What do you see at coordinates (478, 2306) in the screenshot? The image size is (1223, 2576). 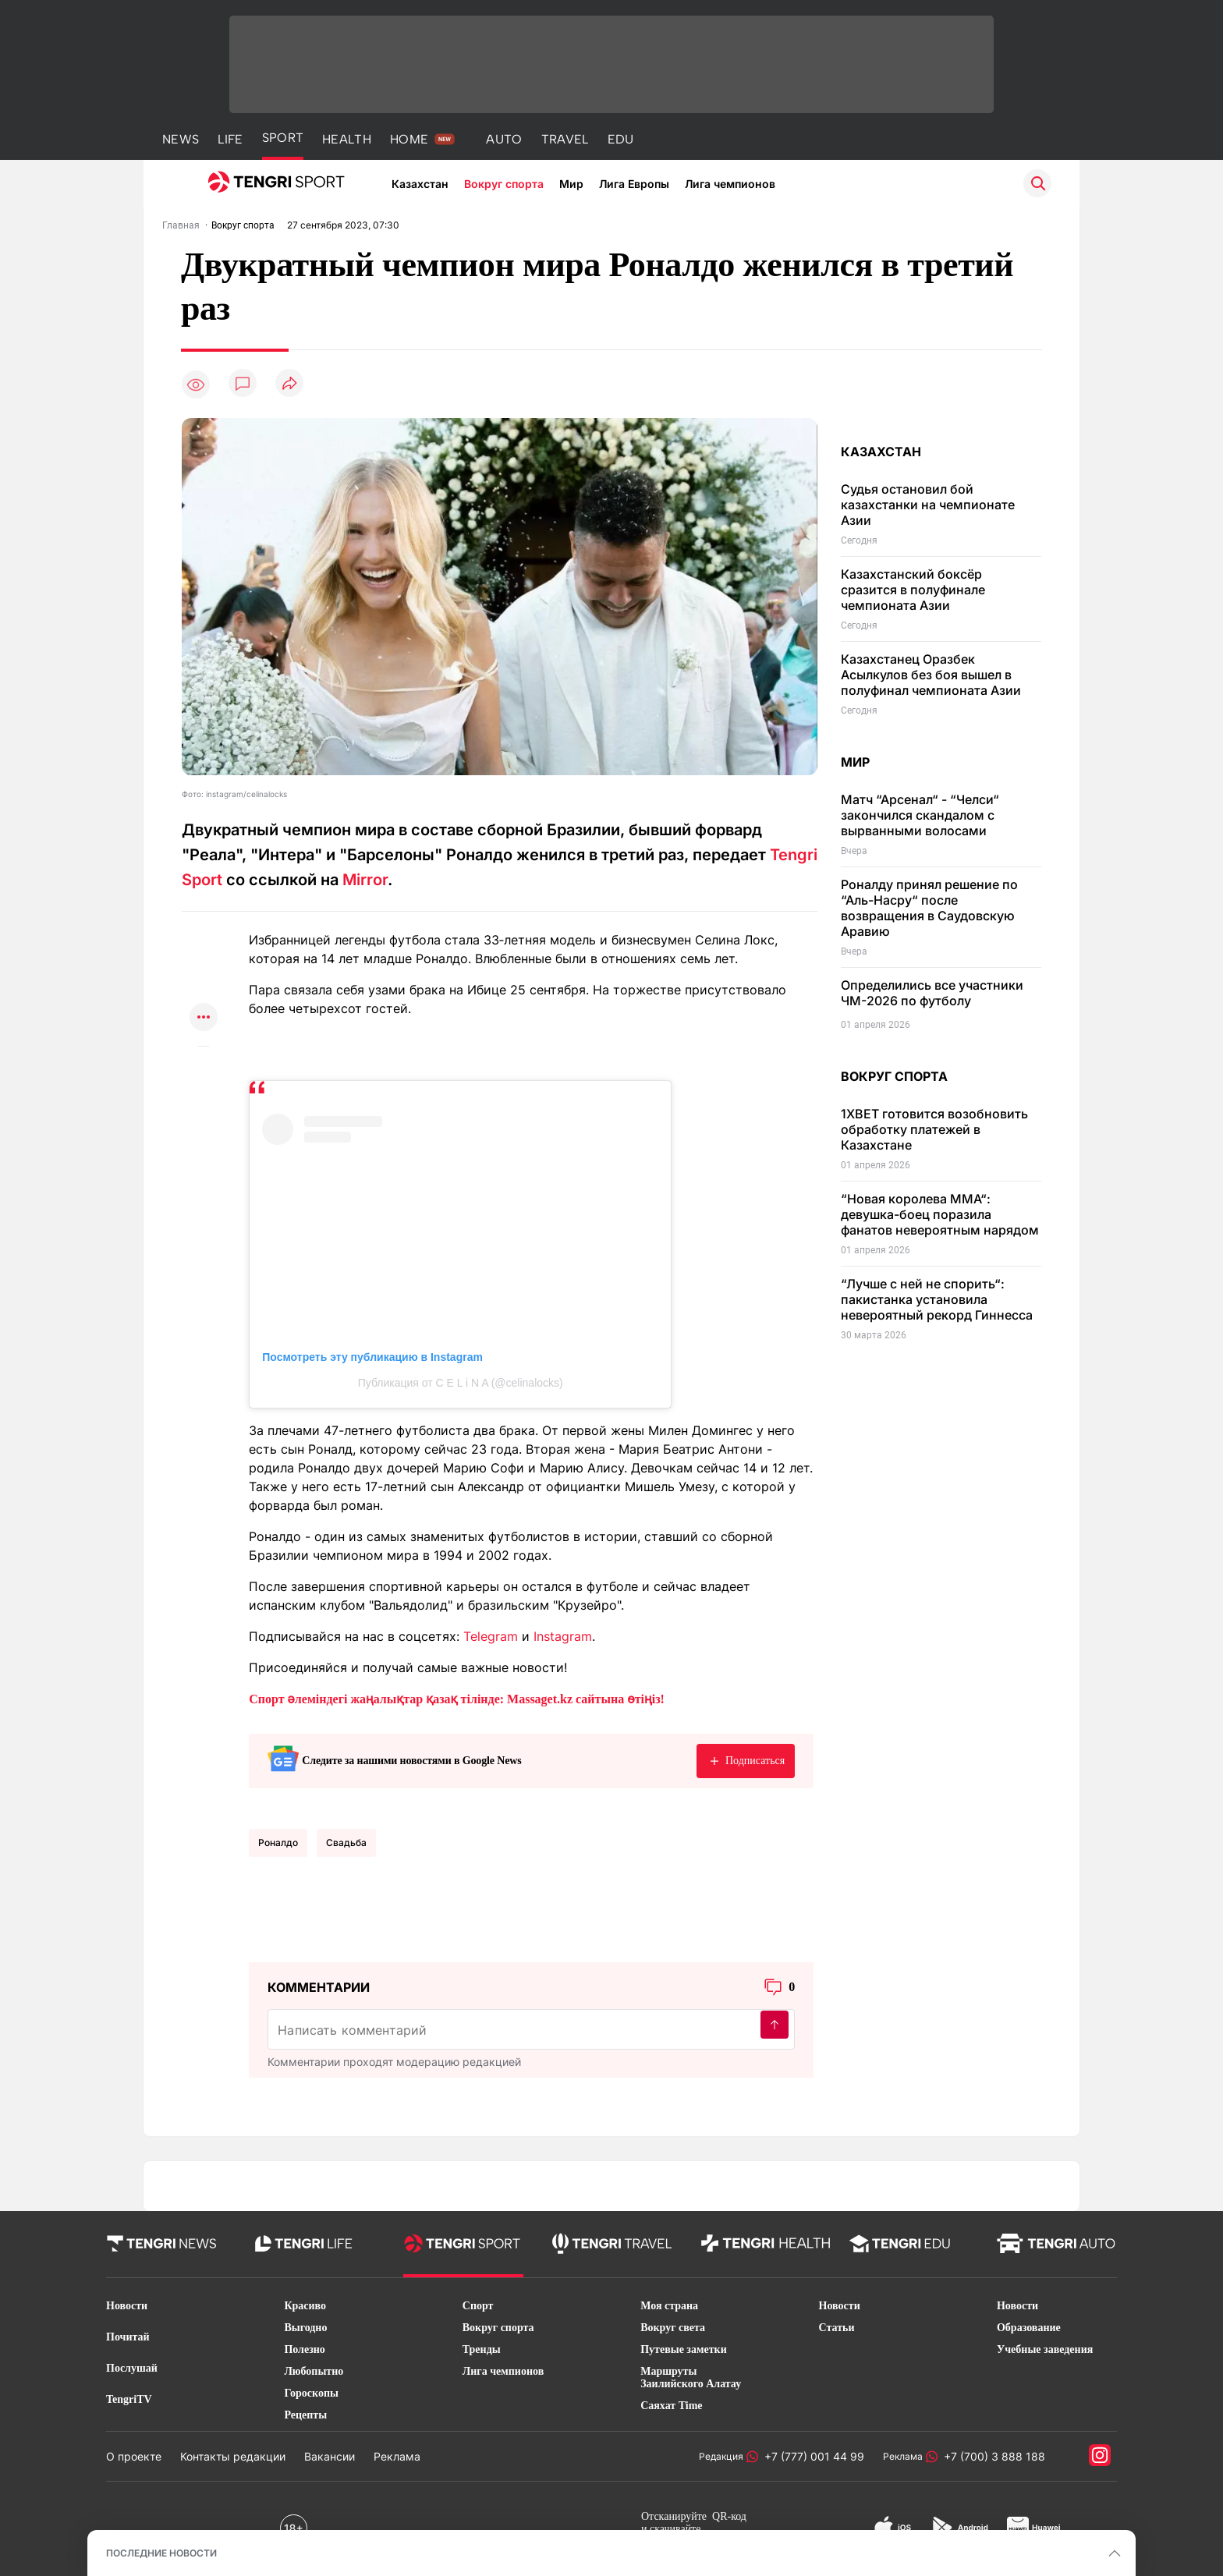 I see `Спорт` at bounding box center [478, 2306].